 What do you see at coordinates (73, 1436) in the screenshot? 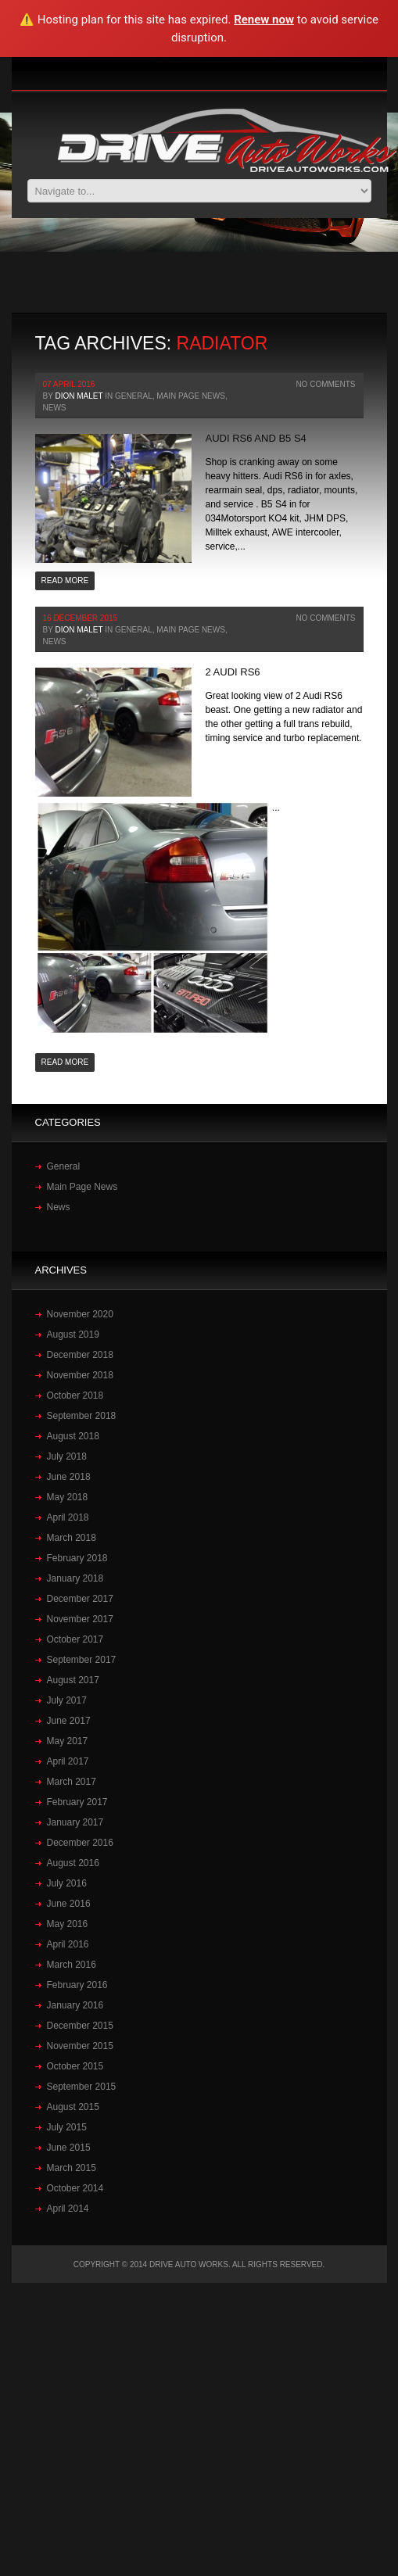
I see `August 2018` at bounding box center [73, 1436].